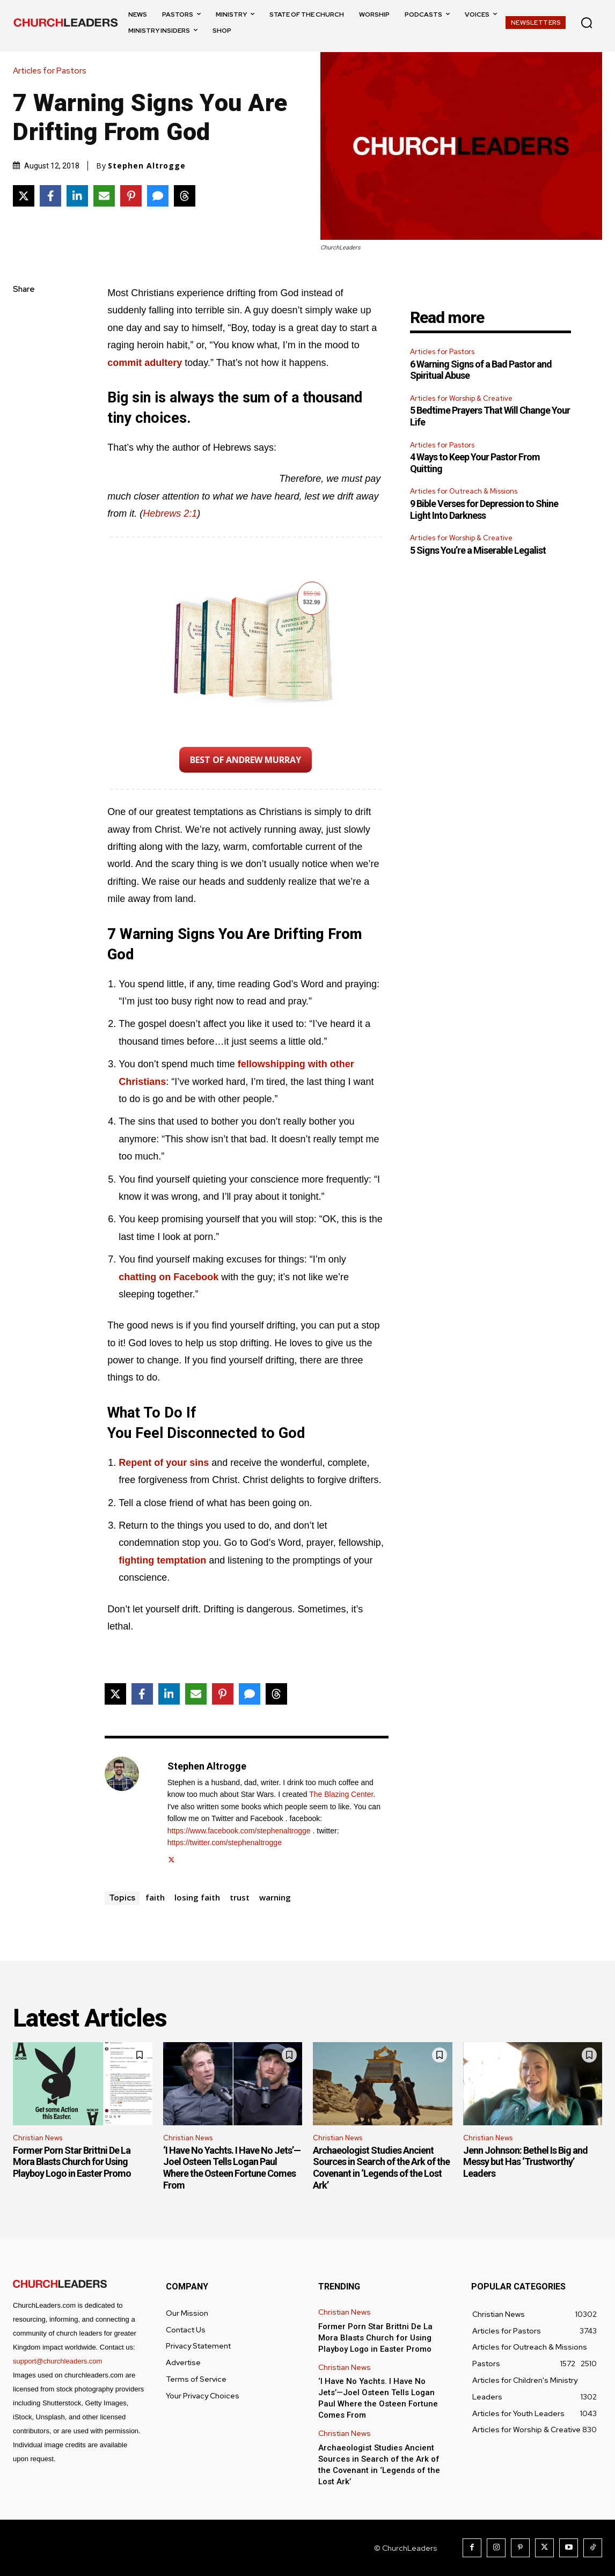 The image size is (615, 2576). I want to click on Hebrews 2:1, so click(170, 513).